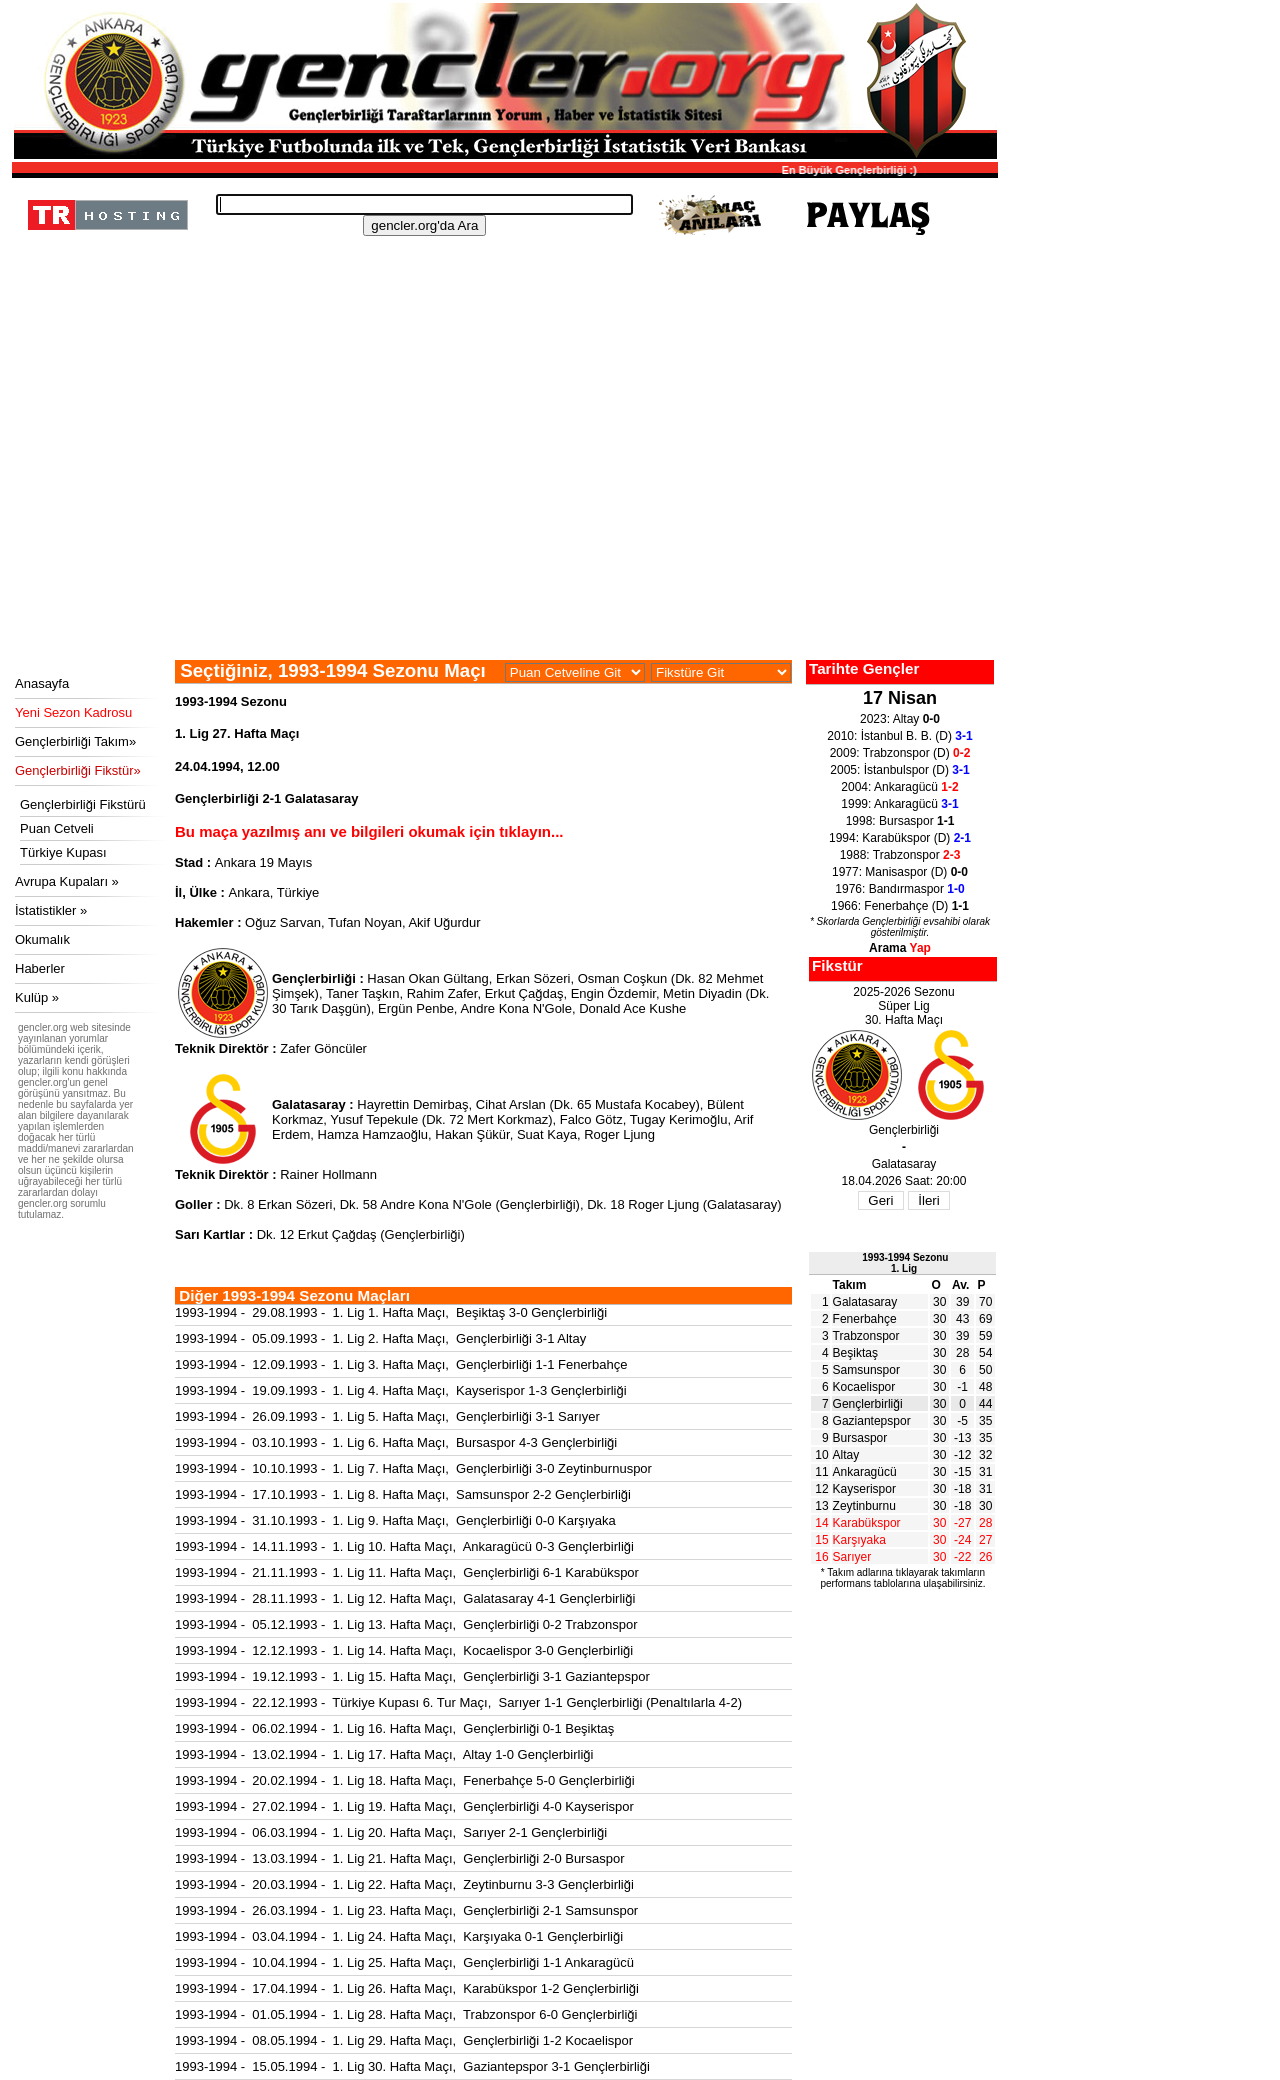 Image resolution: width=1280 pixels, height=2080 pixels. I want to click on 1993-1994 - 26.03.1994 - 1. Lig 23. Hafta Maçı, Gençlerbirliği 2-1 Samsunspor, so click(406, 1910).